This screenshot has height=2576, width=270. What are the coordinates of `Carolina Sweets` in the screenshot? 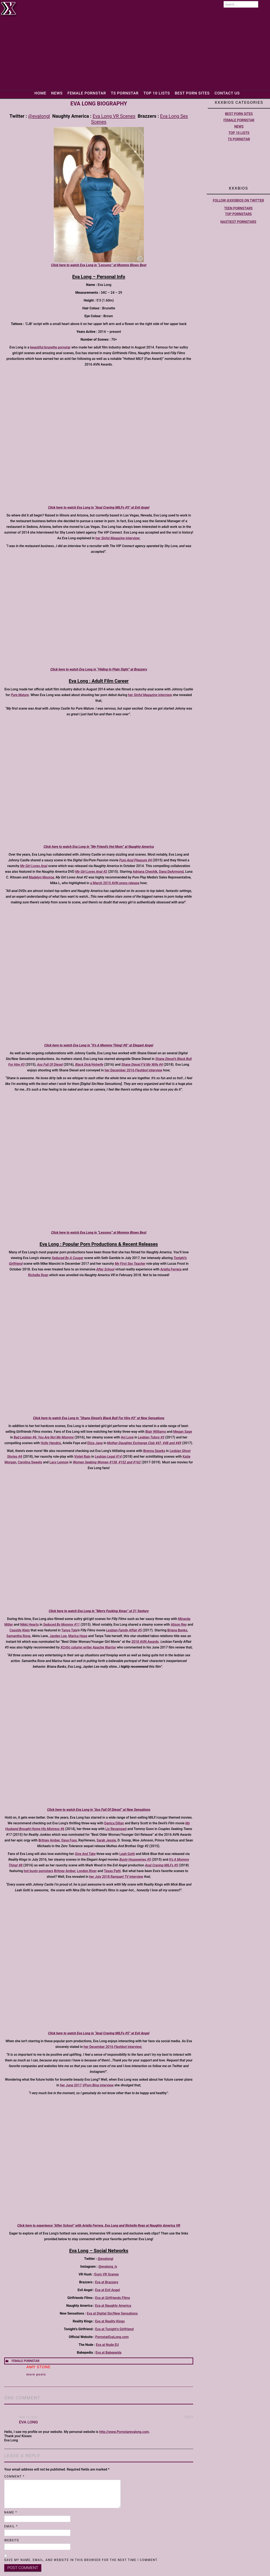 It's located at (30, 1462).